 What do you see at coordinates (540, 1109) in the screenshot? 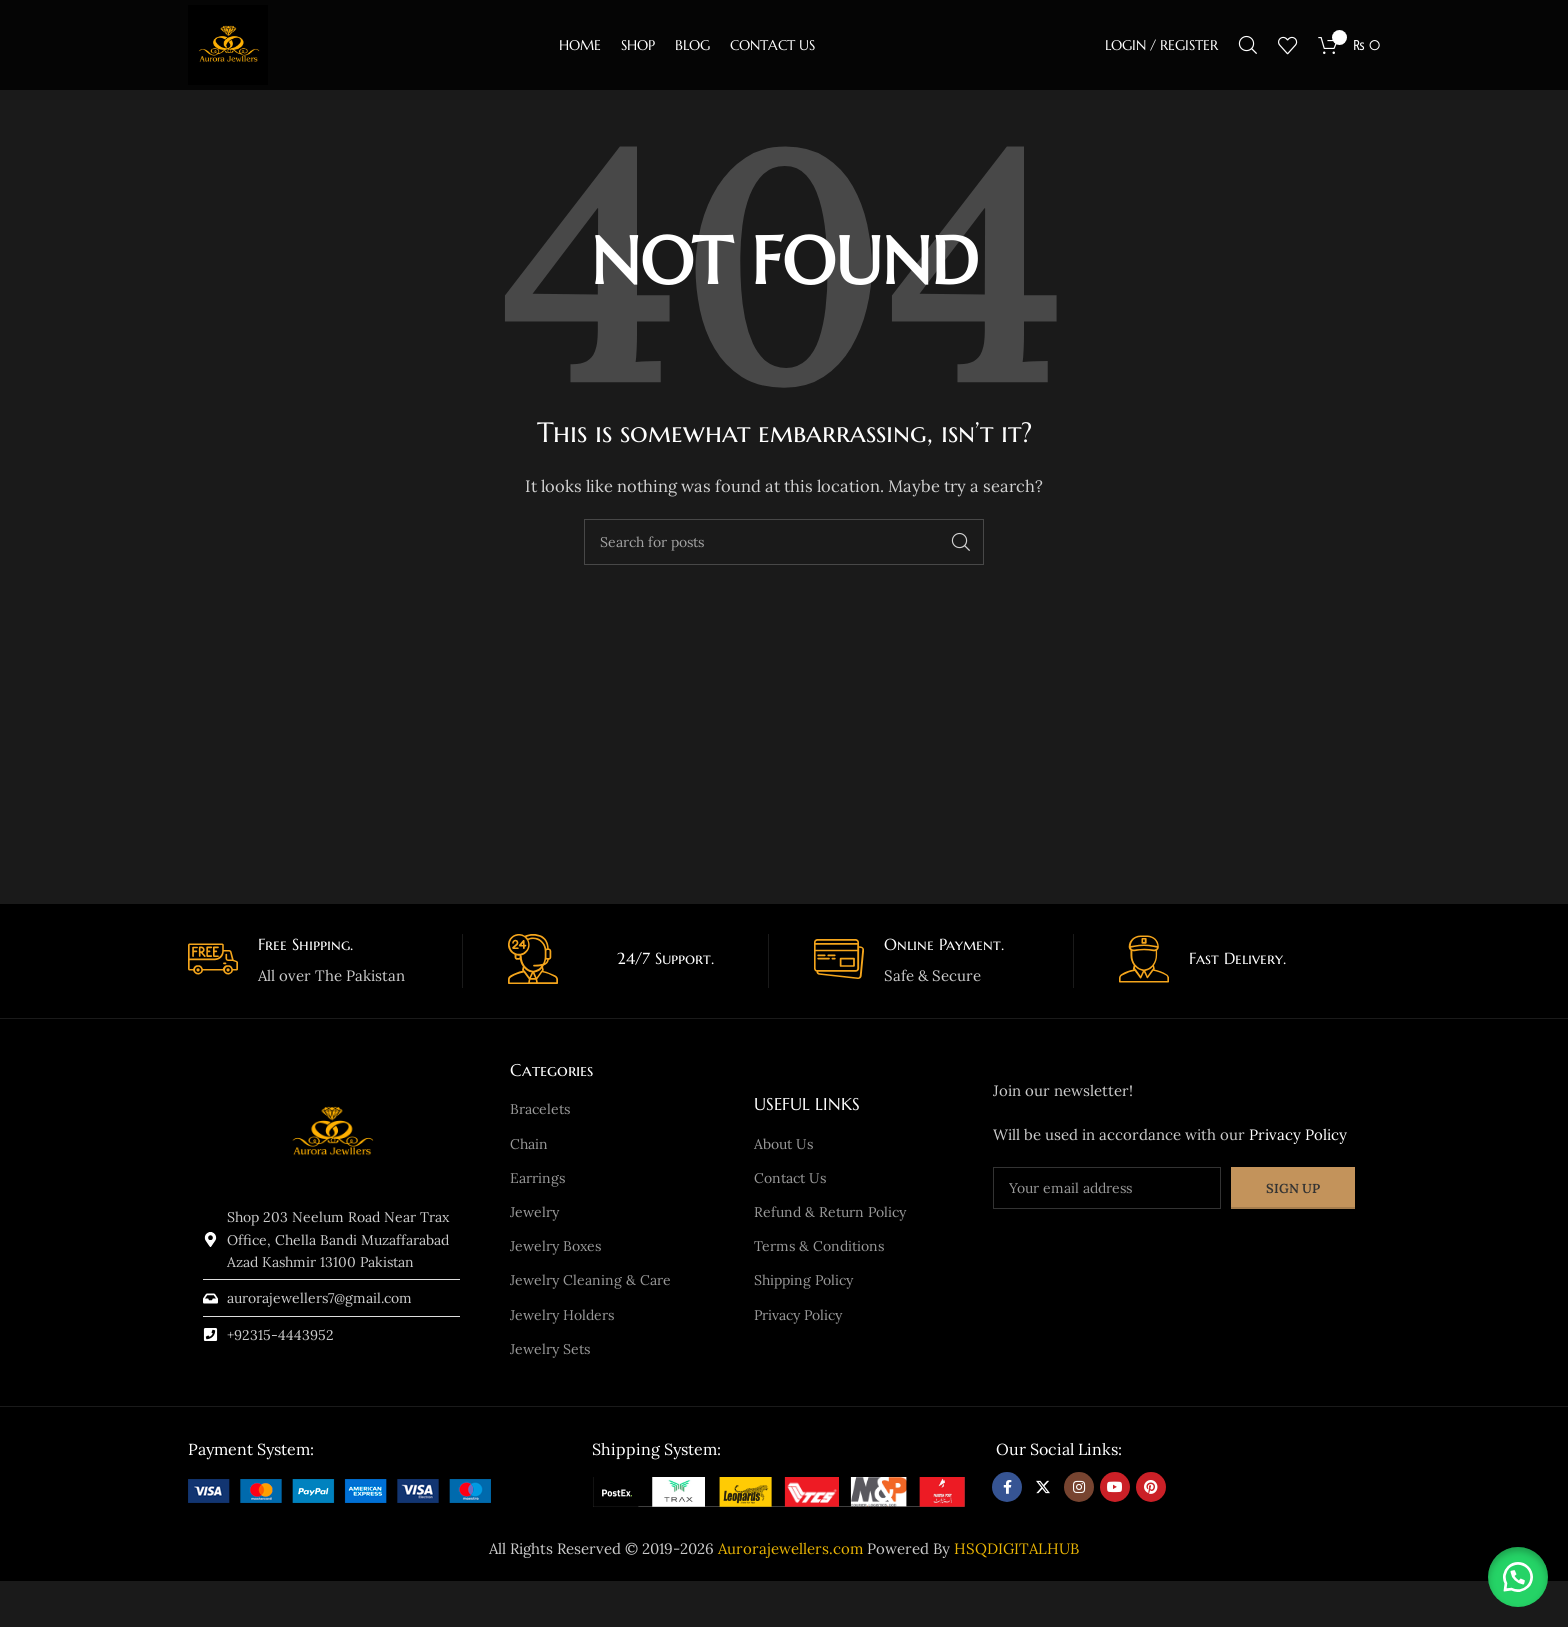
I see `Bracelets` at bounding box center [540, 1109].